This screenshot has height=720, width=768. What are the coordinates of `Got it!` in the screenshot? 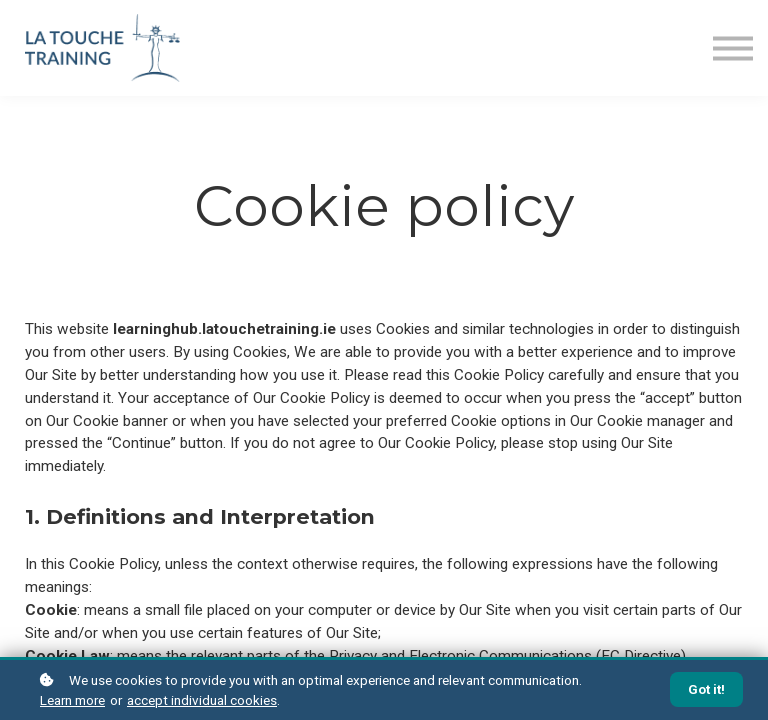 It's located at (706, 690).